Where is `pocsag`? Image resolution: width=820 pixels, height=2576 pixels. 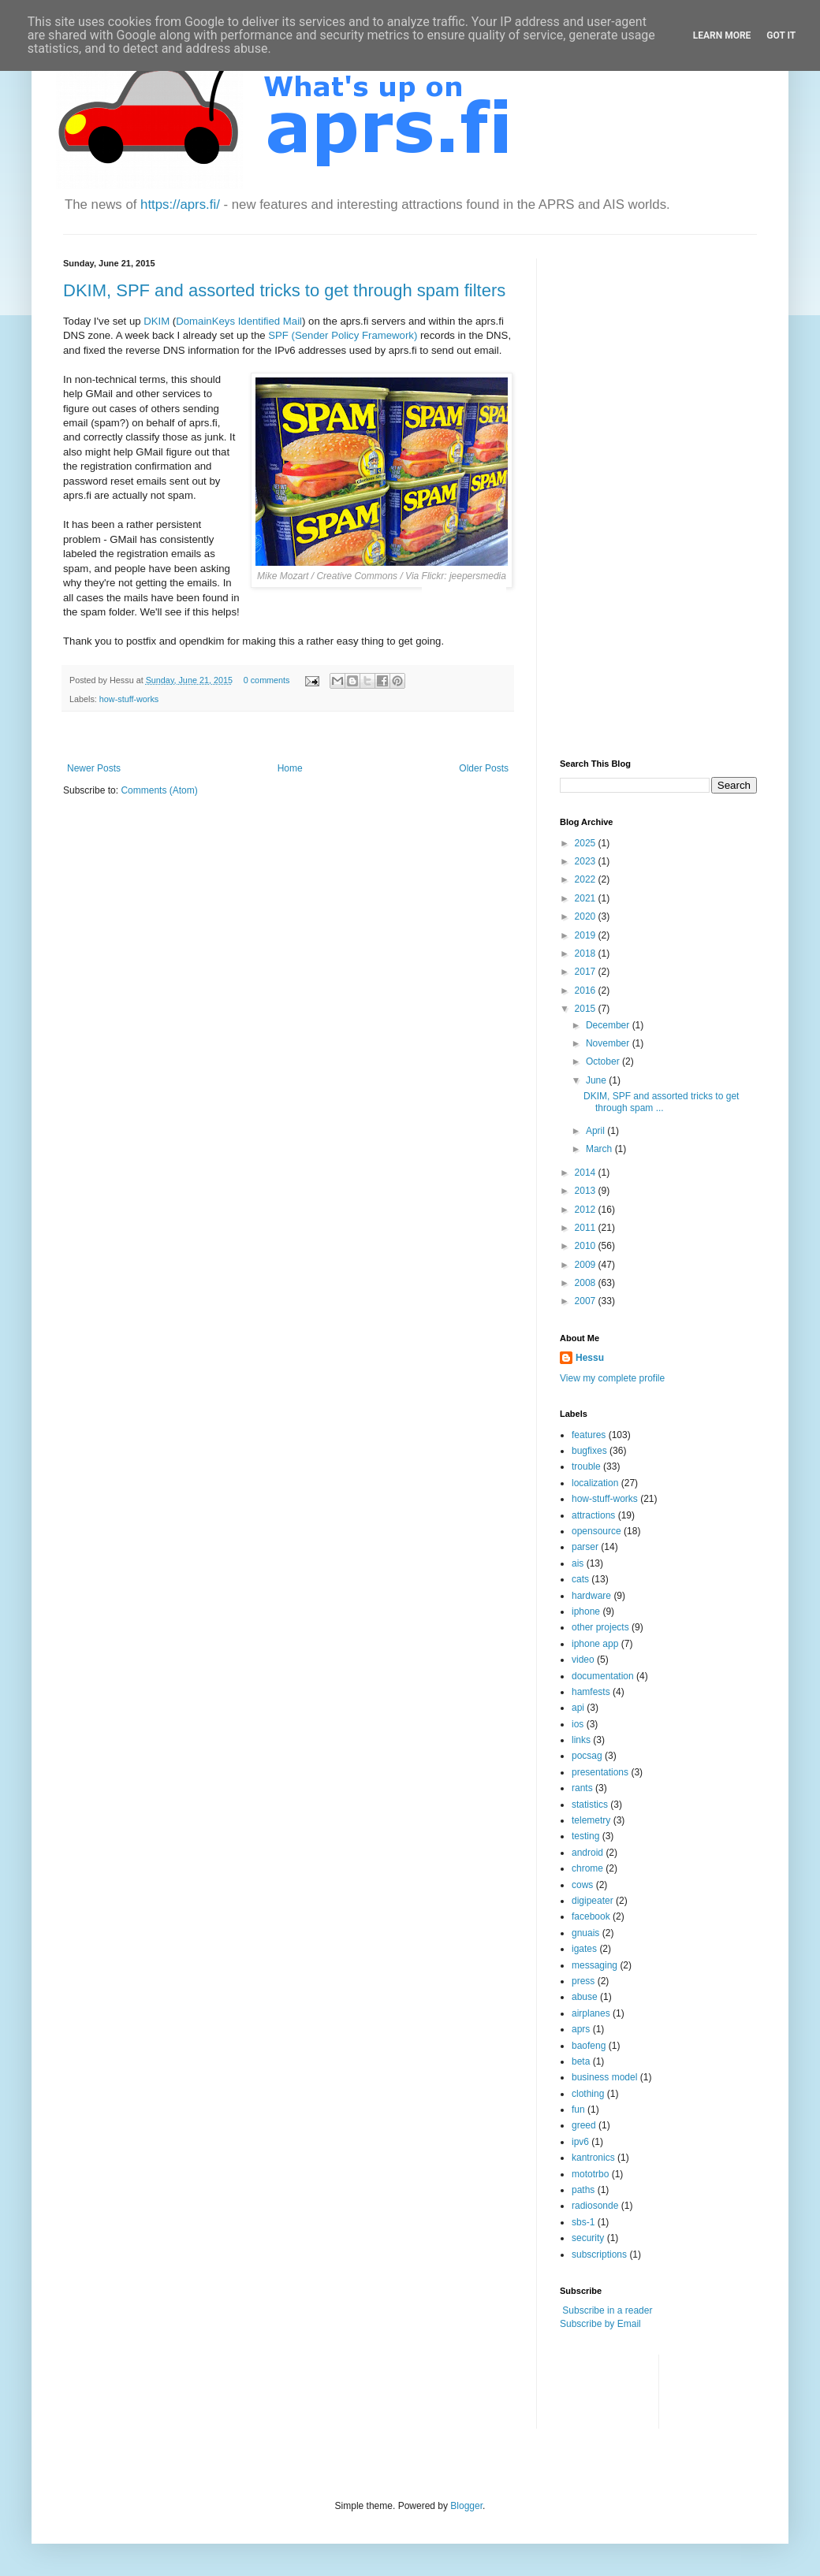 pocsag is located at coordinates (587, 1755).